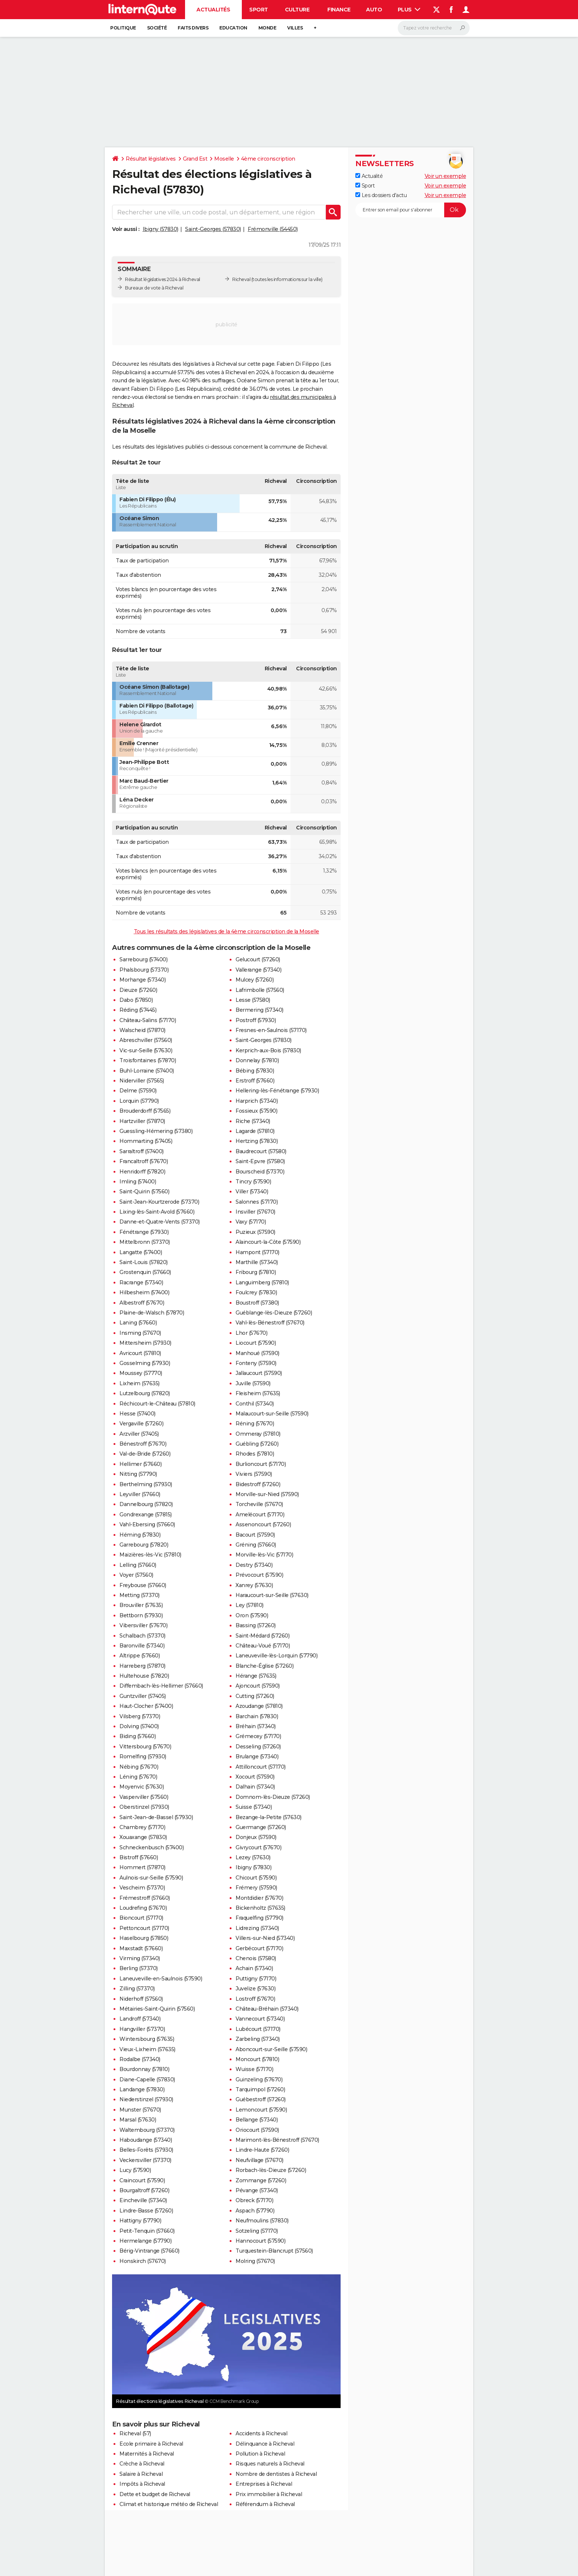  Describe the element at coordinates (145, 1484) in the screenshot. I see `Berthelming (57930)` at that location.